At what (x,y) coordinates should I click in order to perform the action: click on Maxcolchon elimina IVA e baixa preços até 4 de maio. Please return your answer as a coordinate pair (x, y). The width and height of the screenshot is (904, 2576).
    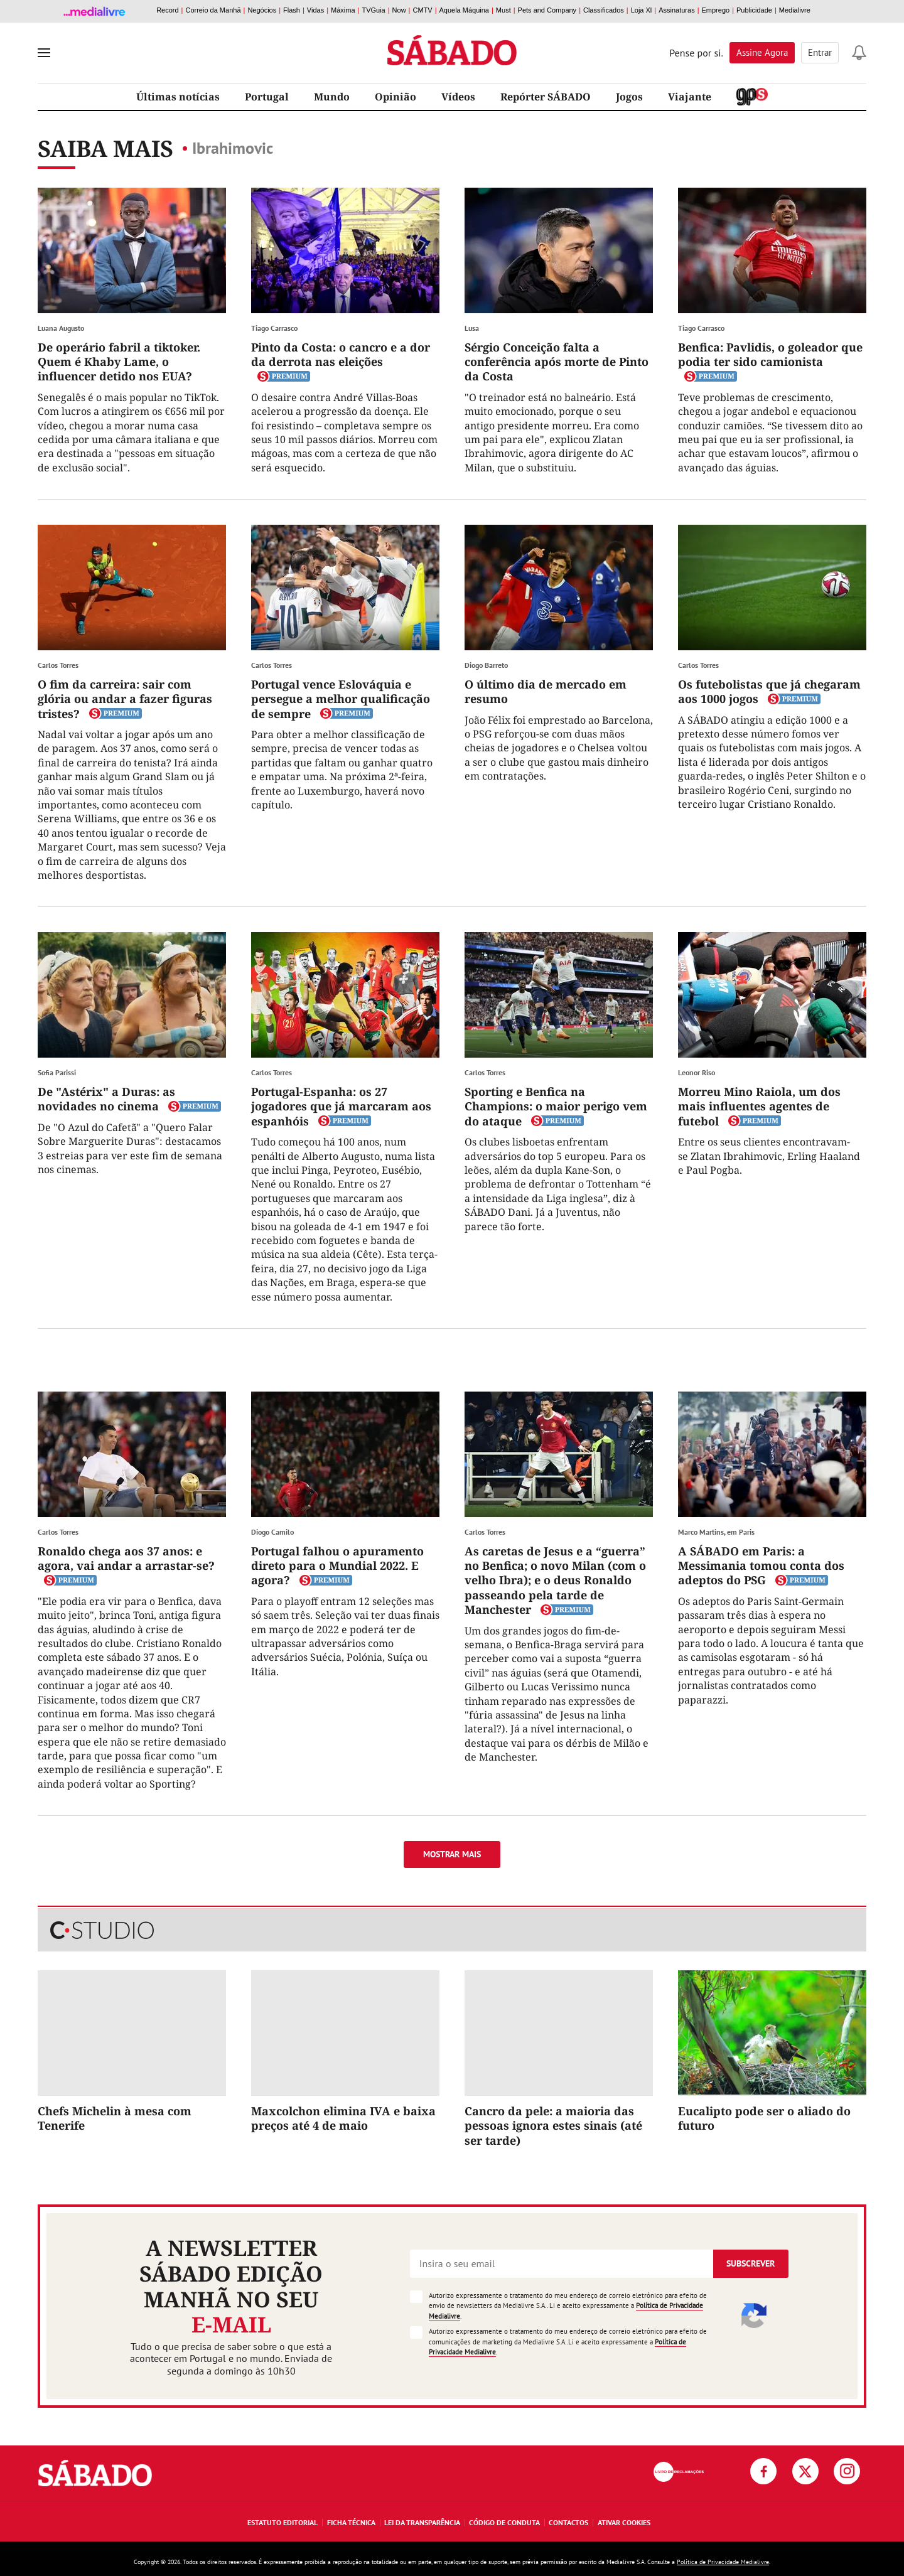
    Looking at the image, I should click on (343, 2118).